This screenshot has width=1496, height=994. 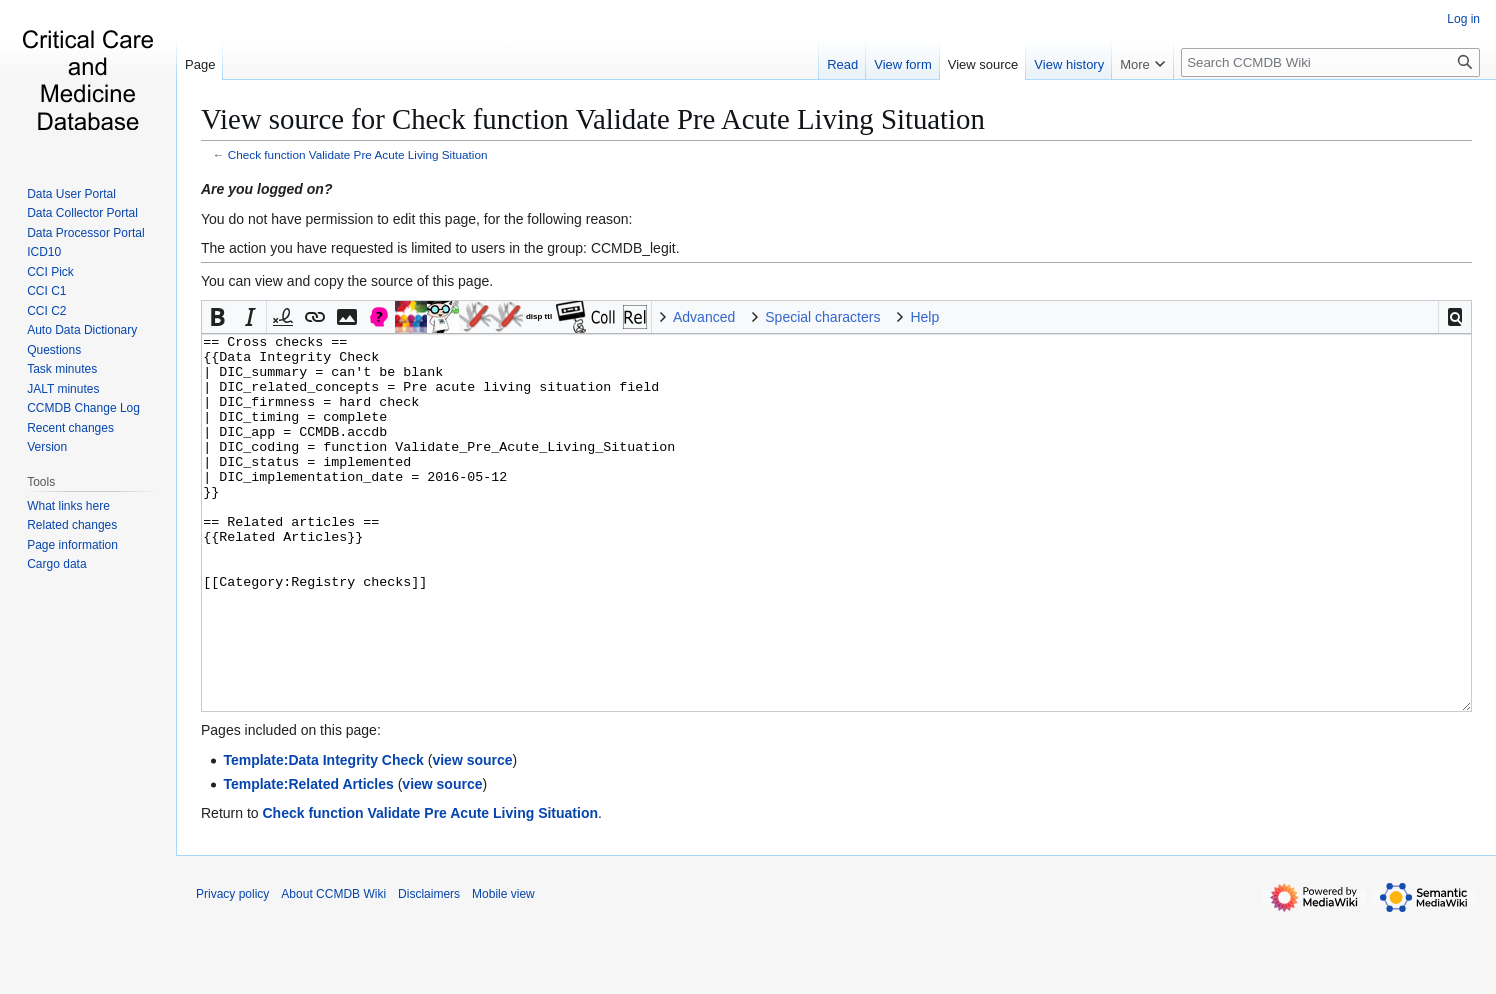 I want to click on Help [button], so click(x=924, y=317).